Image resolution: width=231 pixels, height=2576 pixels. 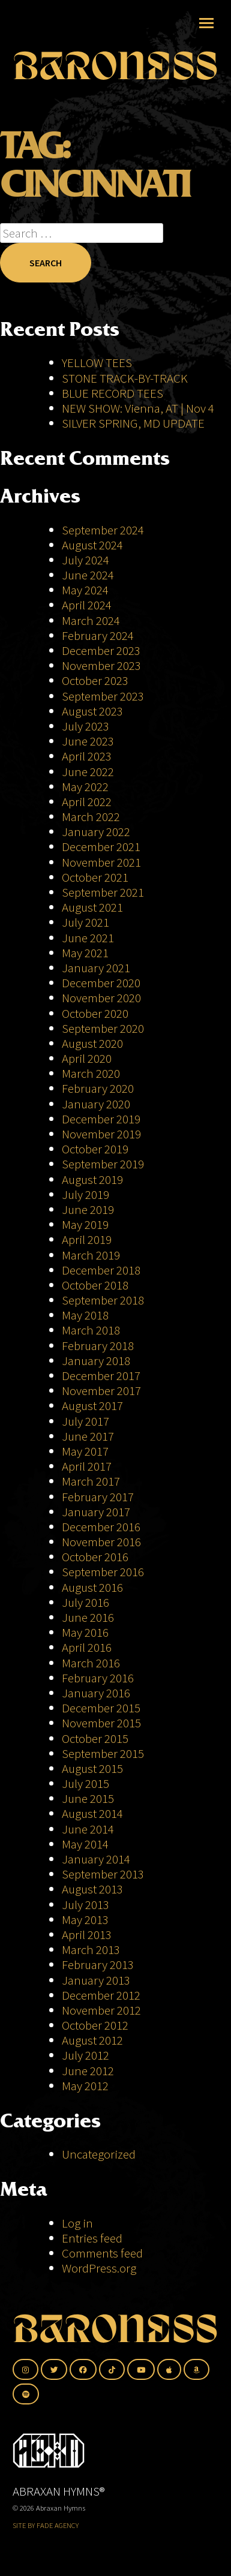 What do you see at coordinates (101, 1708) in the screenshot?
I see `December 2015` at bounding box center [101, 1708].